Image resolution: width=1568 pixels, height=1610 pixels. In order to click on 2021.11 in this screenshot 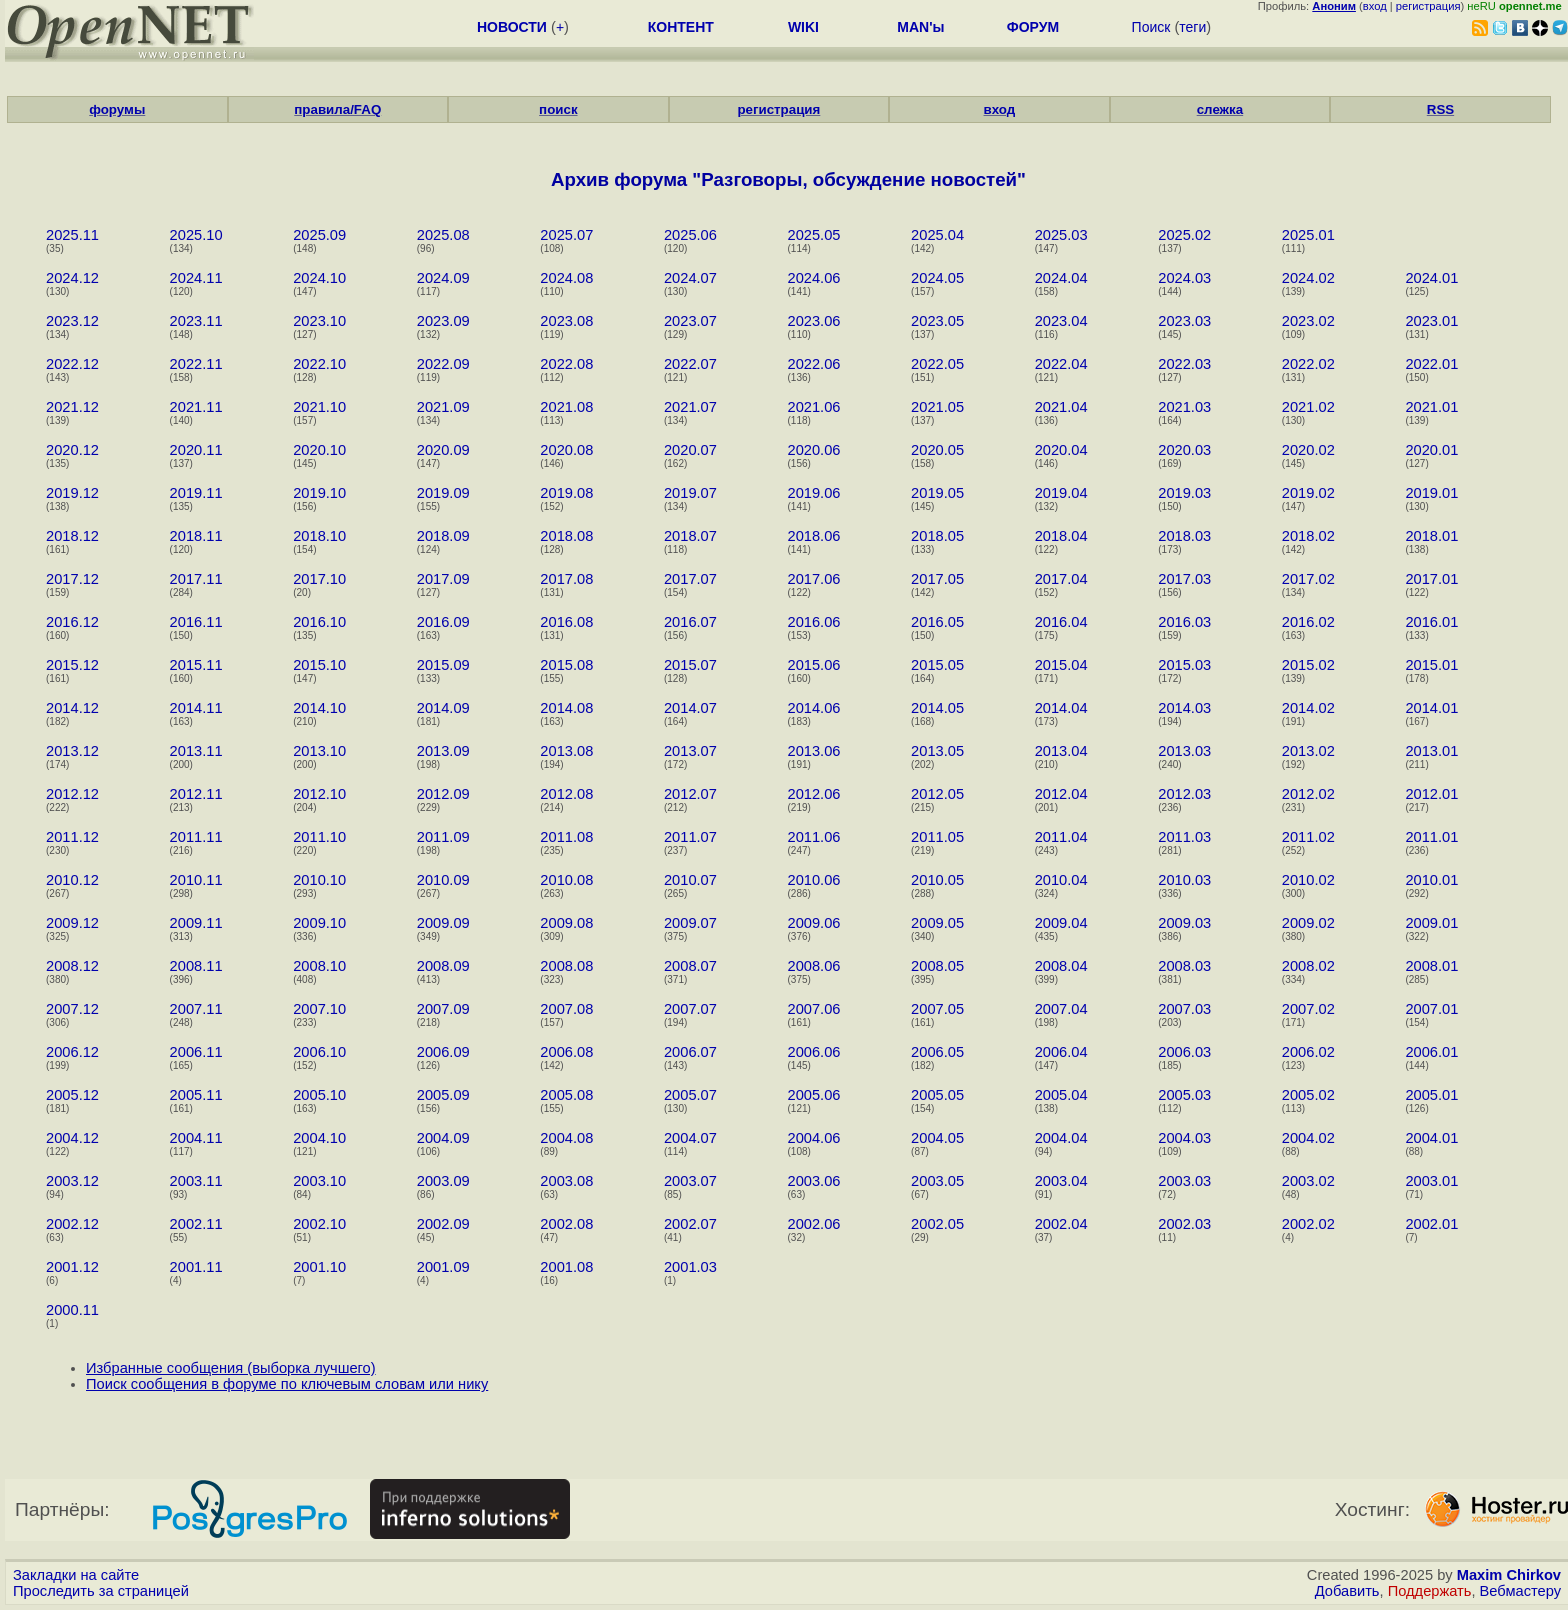, I will do `click(196, 407)`.